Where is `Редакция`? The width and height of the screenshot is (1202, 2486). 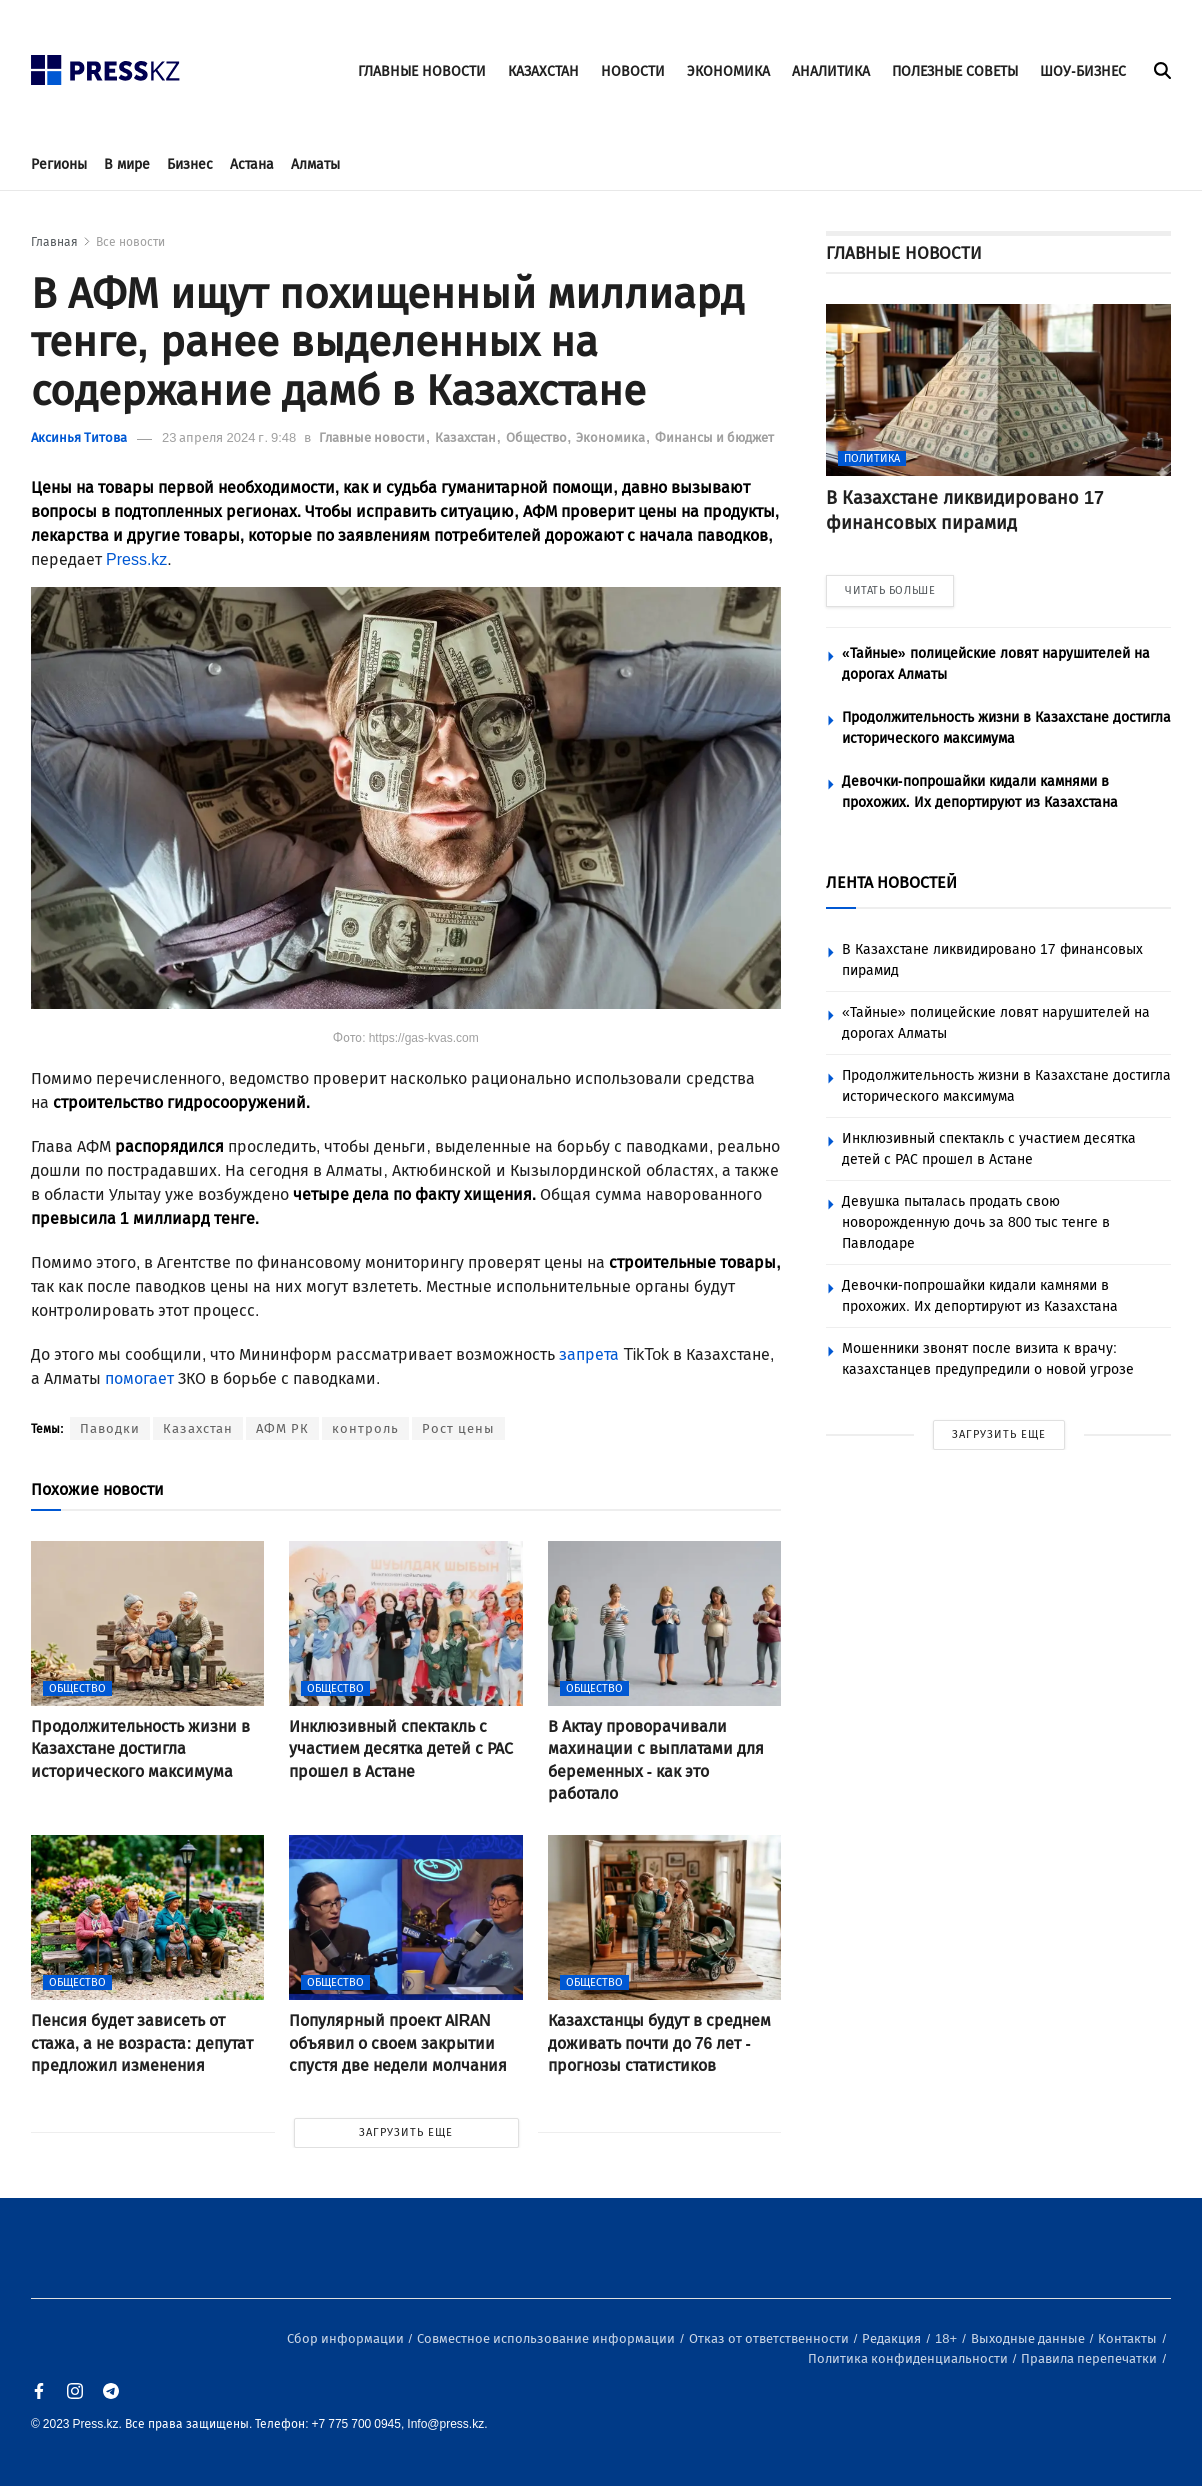 Редакция is located at coordinates (893, 2338).